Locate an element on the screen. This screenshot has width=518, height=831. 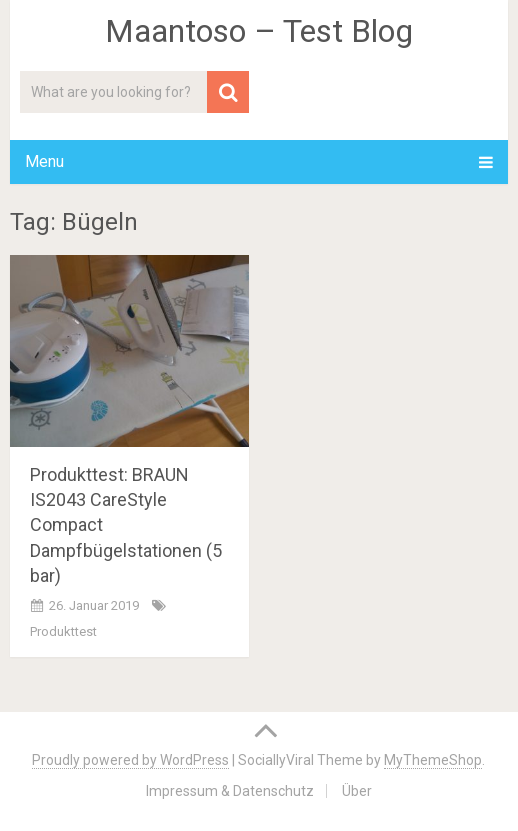
MyThemeShop is located at coordinates (433, 760).